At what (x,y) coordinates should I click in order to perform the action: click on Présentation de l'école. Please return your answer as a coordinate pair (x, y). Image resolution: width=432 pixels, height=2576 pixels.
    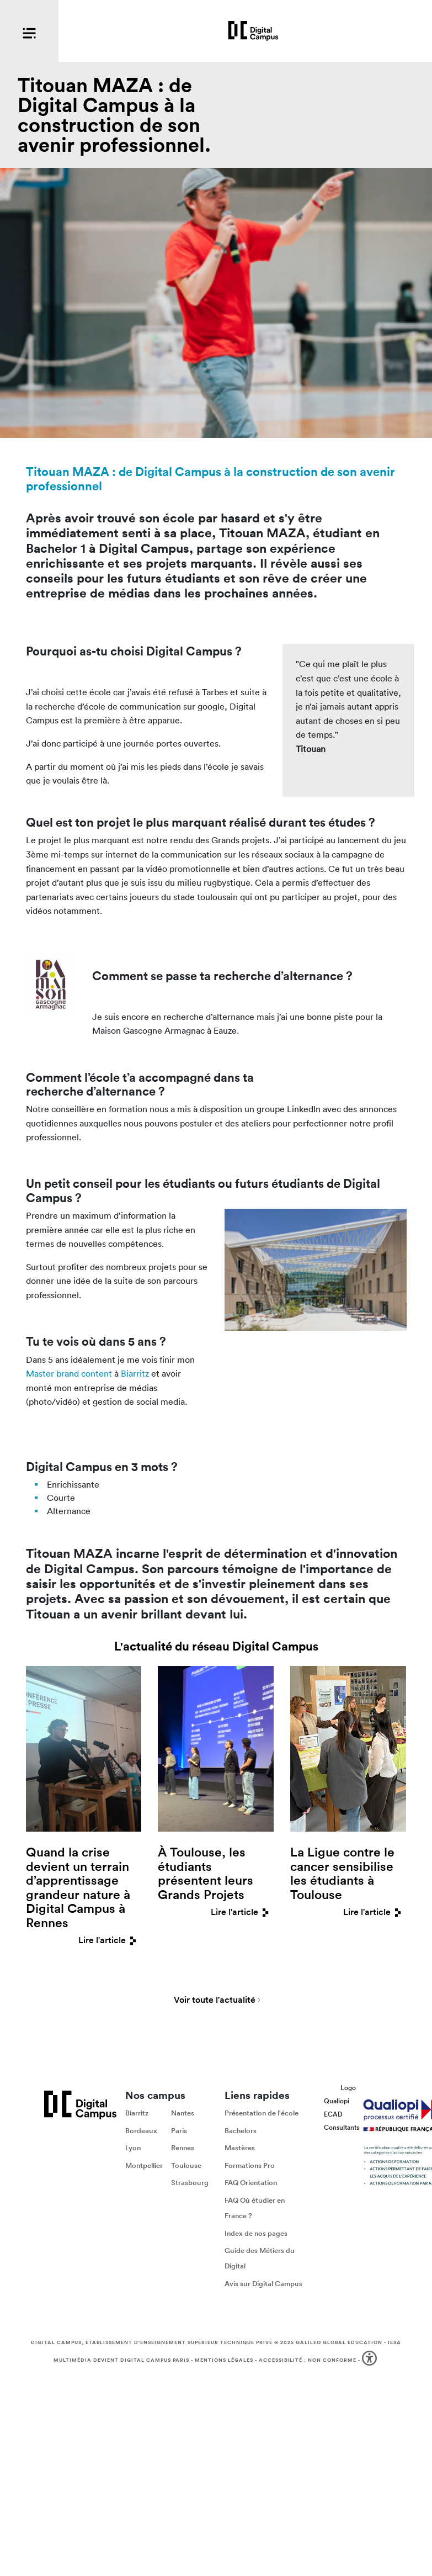
    Looking at the image, I should click on (261, 2113).